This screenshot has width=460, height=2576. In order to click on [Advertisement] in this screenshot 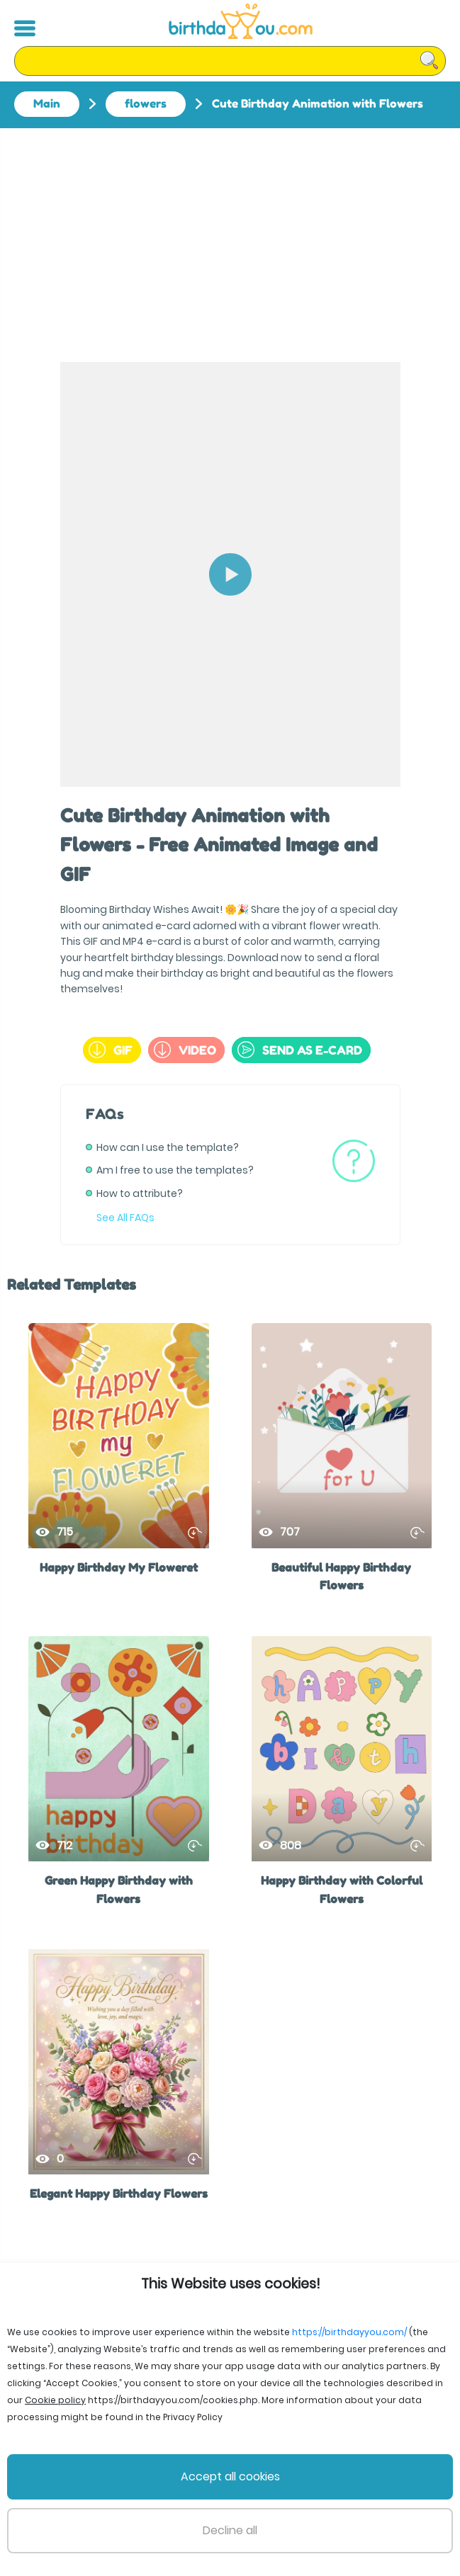, I will do `click(230, 234)`.